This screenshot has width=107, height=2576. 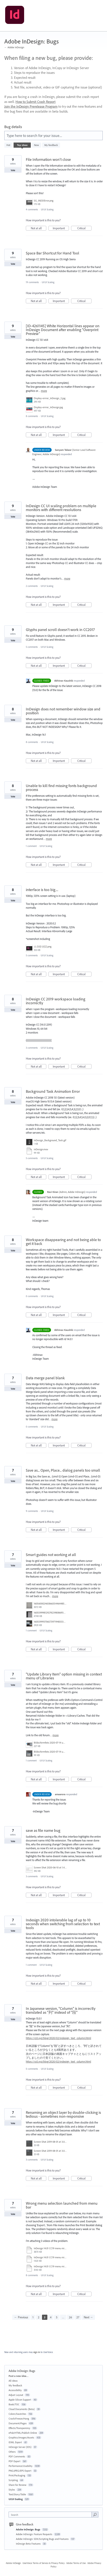 What do you see at coordinates (21, 2466) in the screenshot?
I see `Performance/Usability` at bounding box center [21, 2466].